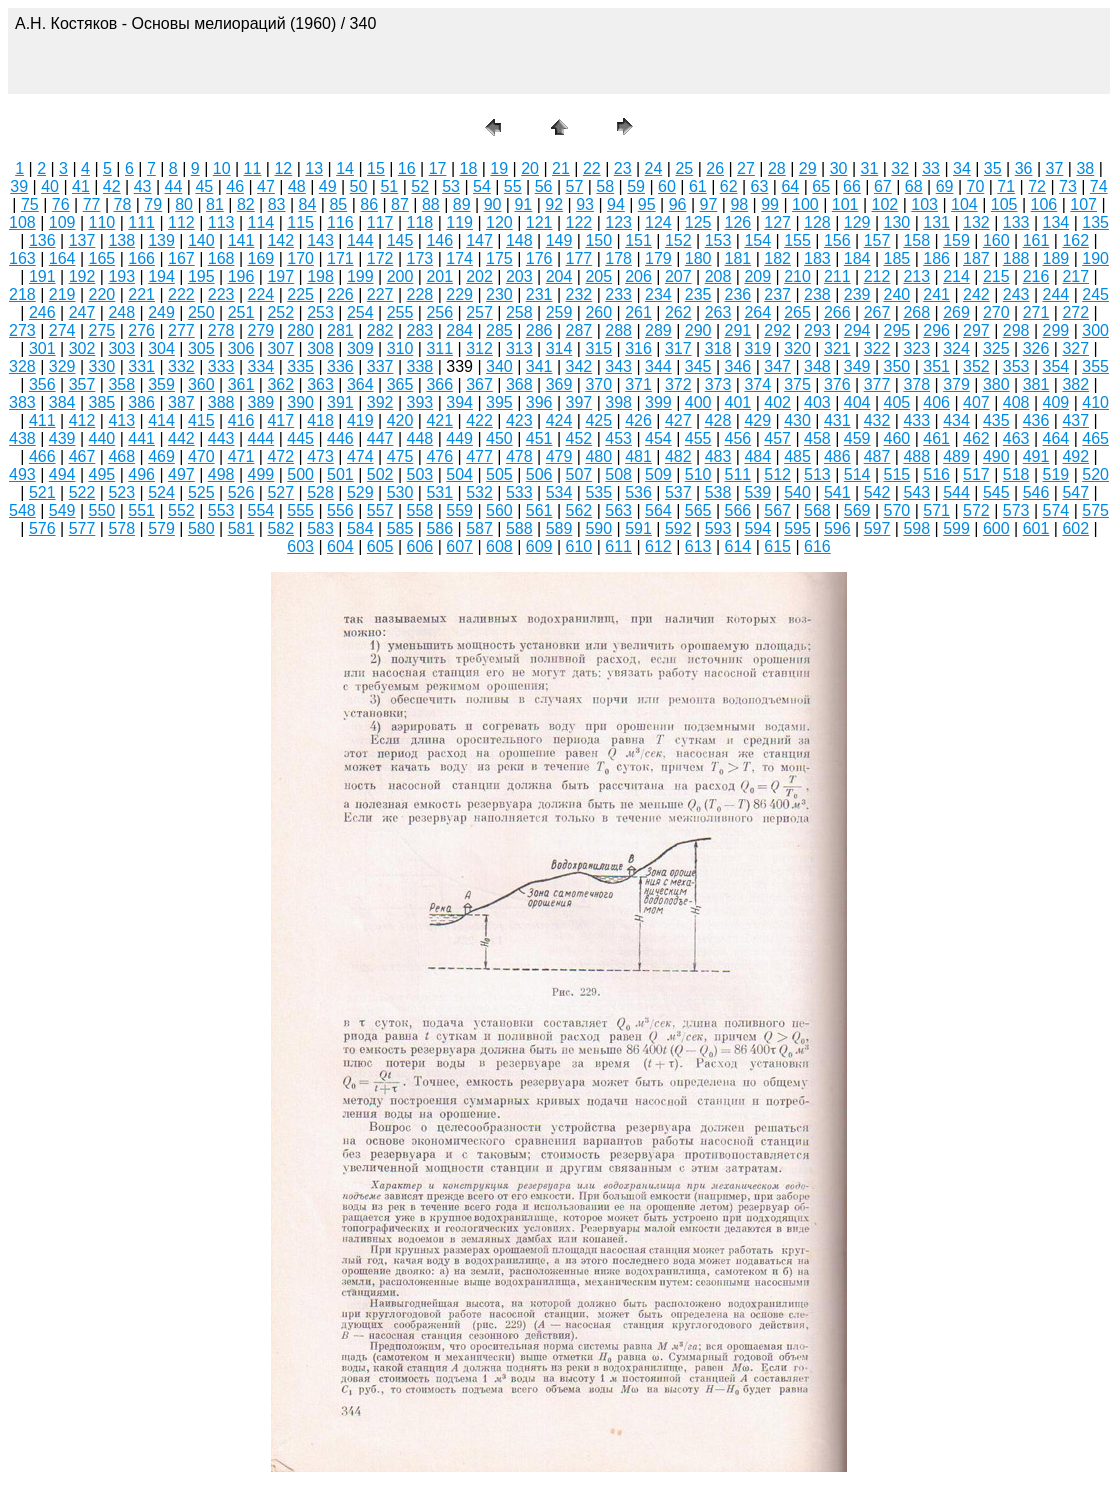  I want to click on 598, so click(916, 528).